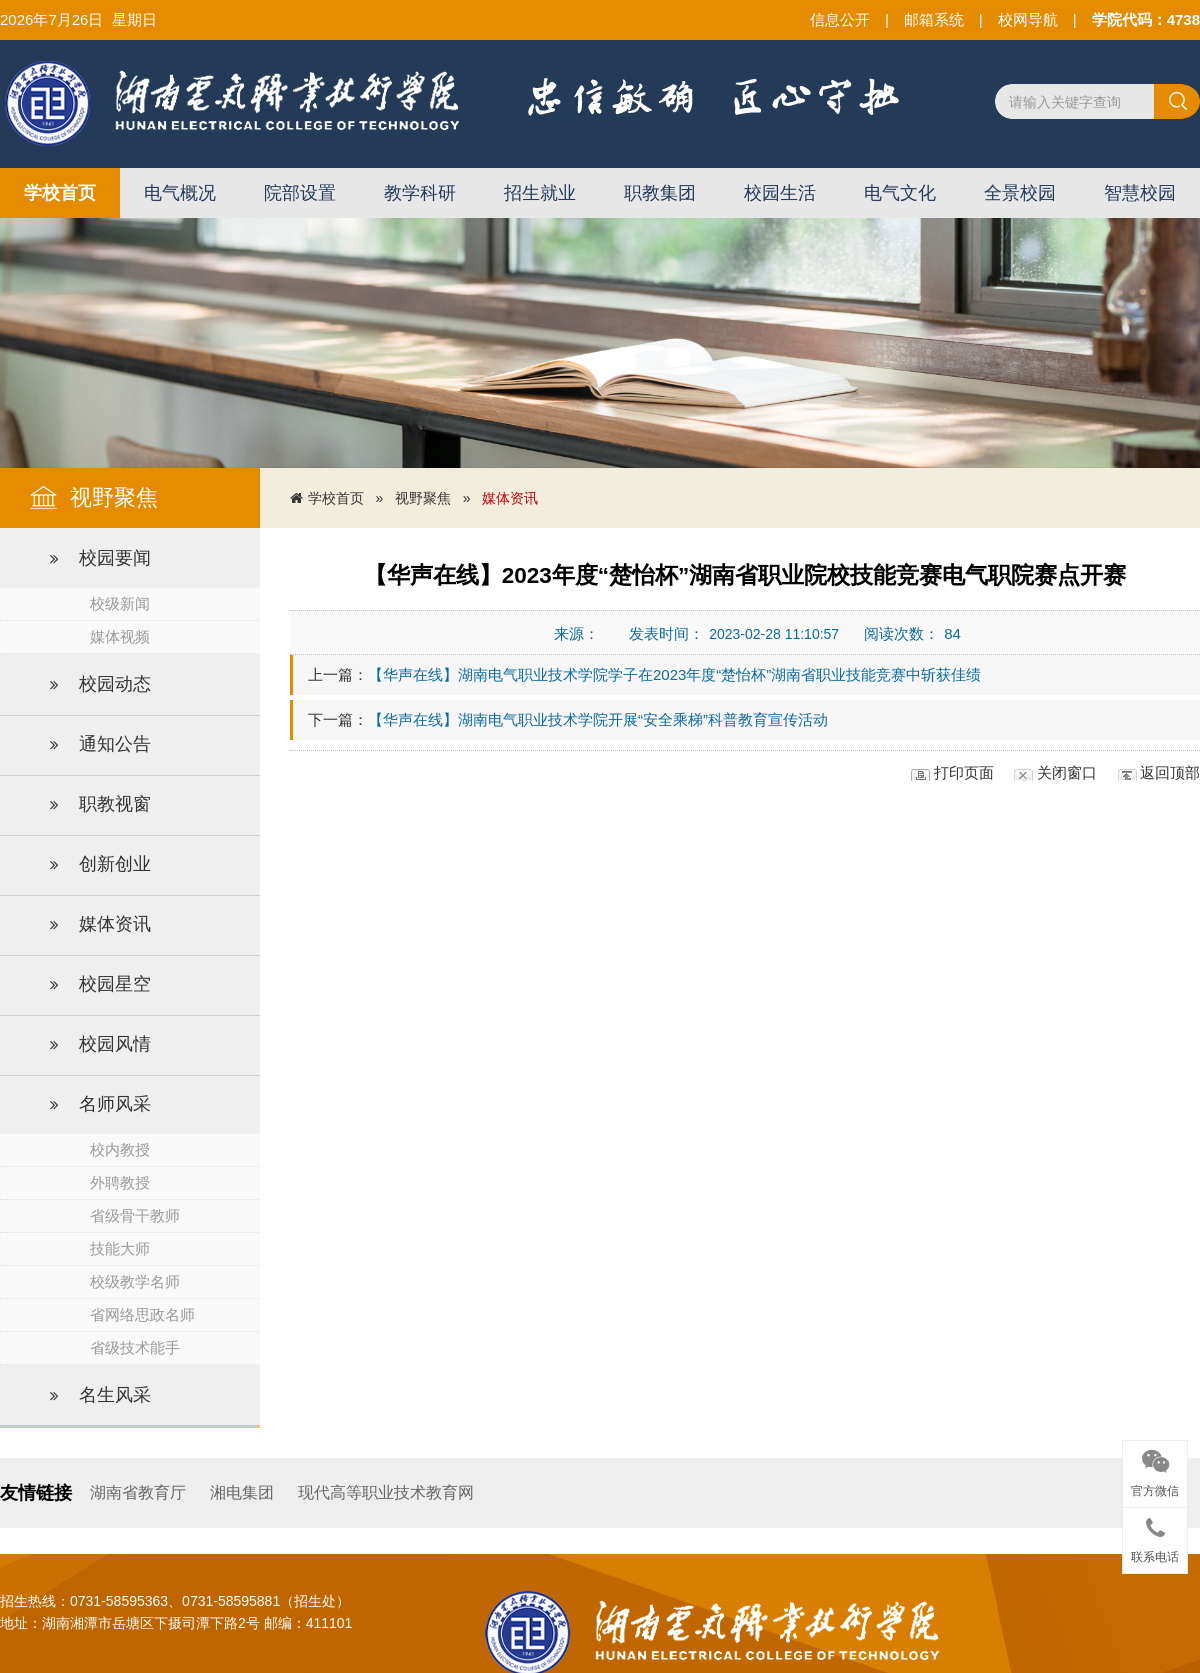 The height and width of the screenshot is (1673, 1200). What do you see at coordinates (598, 719) in the screenshot?
I see `【华声在线】湖南电气职业技术学院开展“安全乘梯”科普教育宣传活动` at bounding box center [598, 719].